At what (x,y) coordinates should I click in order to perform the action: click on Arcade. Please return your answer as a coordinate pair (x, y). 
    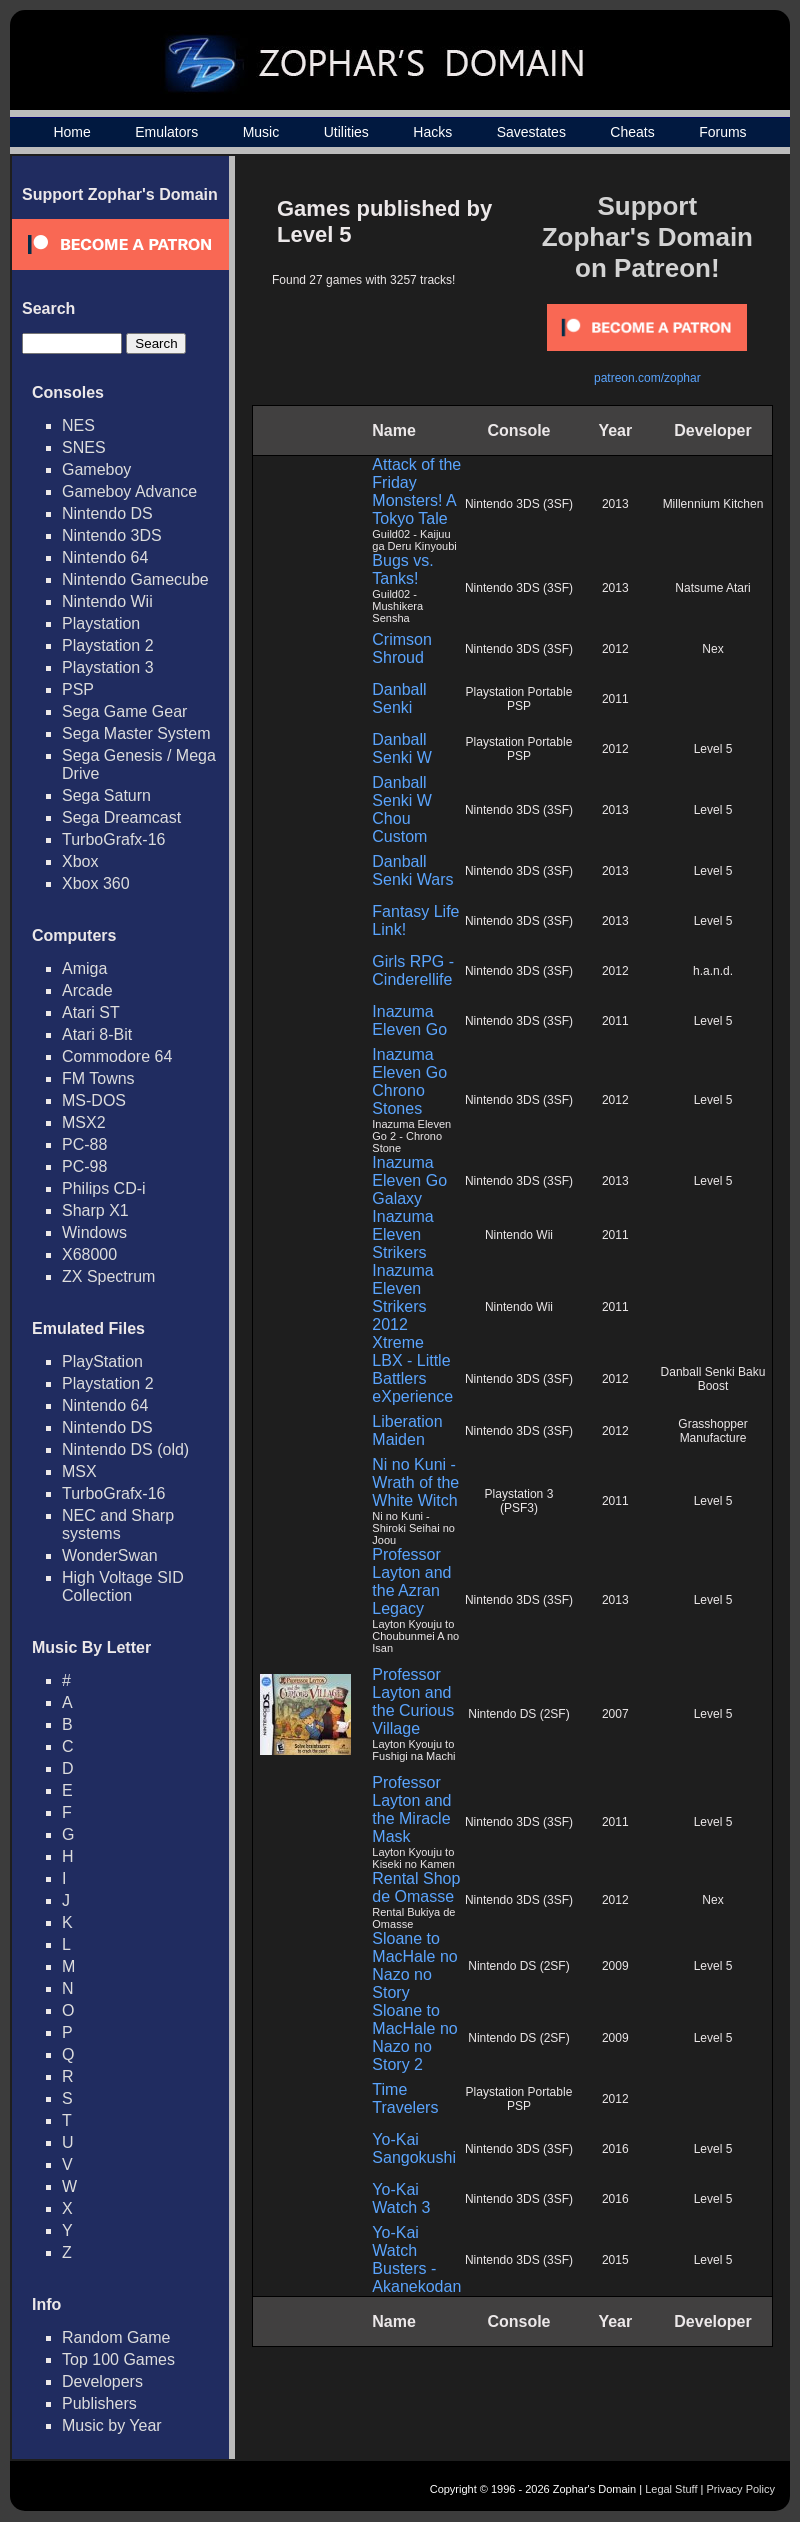
    Looking at the image, I should click on (87, 990).